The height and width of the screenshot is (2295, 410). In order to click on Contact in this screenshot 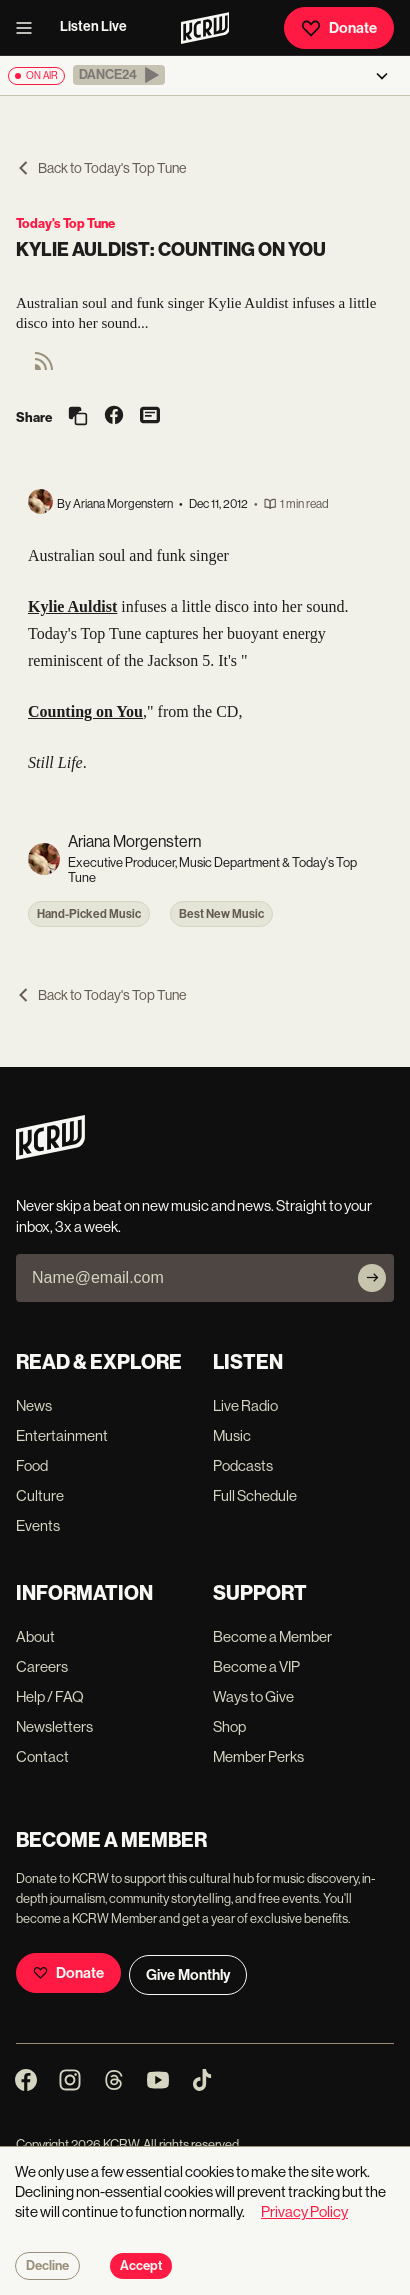, I will do `click(42, 1756)`.